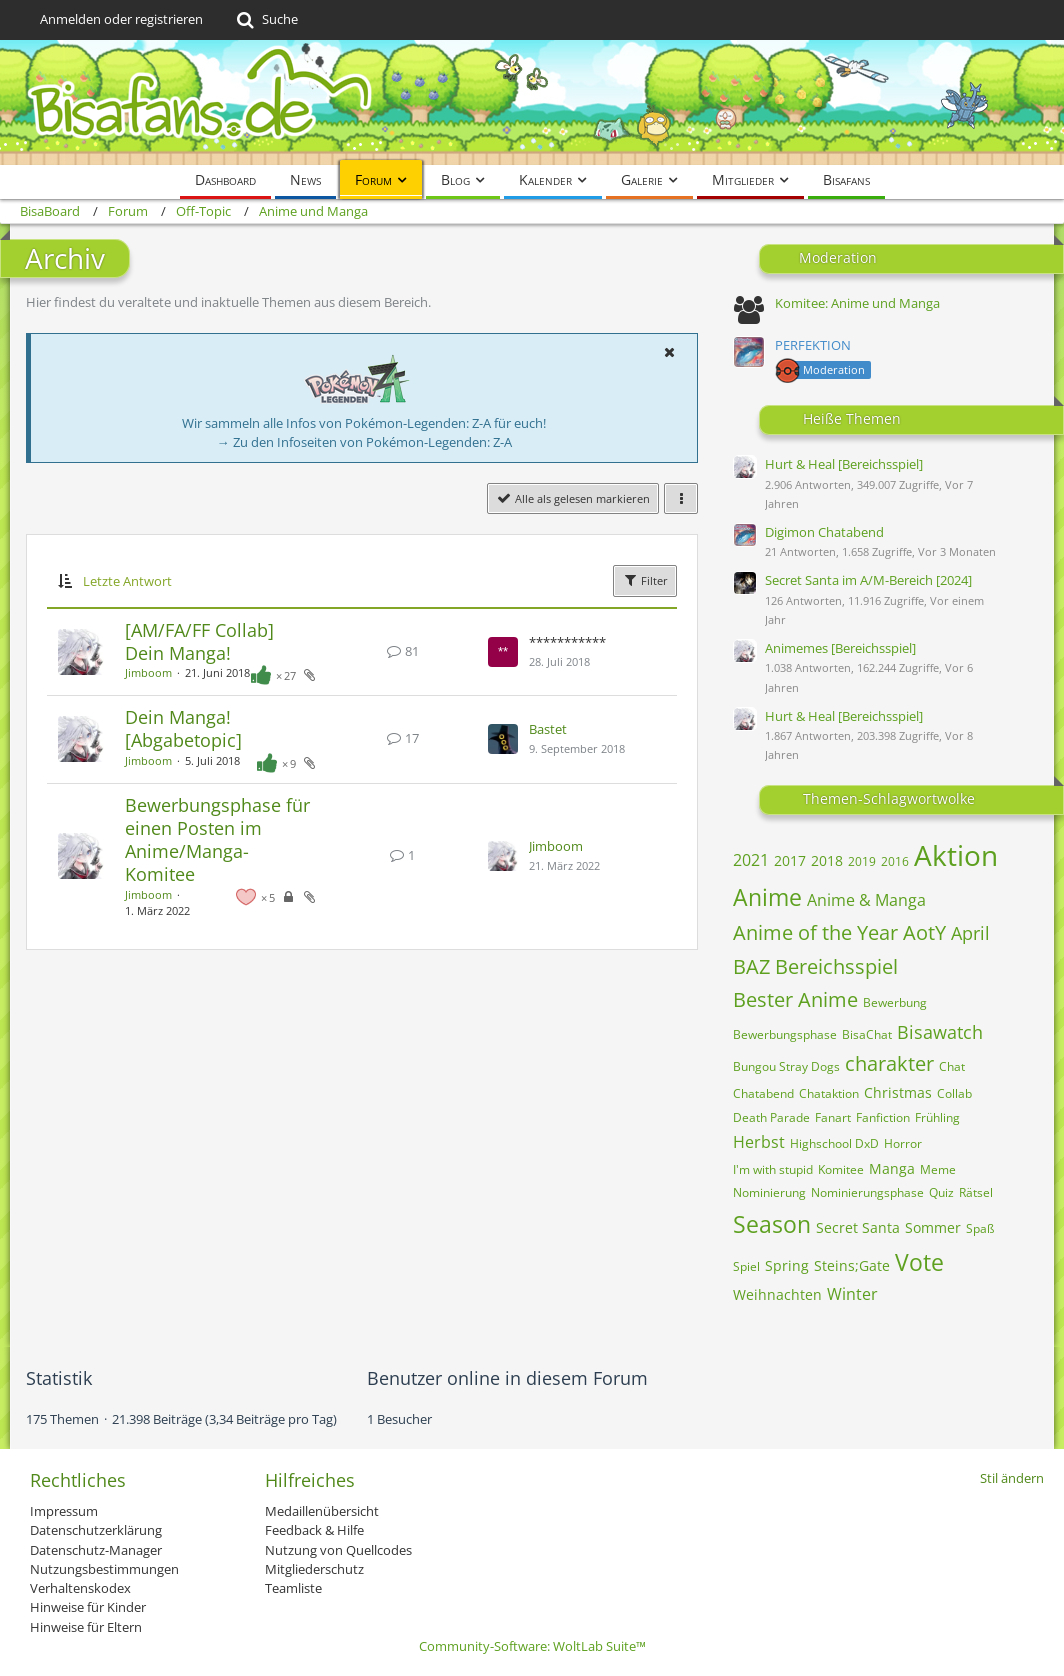  What do you see at coordinates (840, 648) in the screenshot?
I see `Animemes [Bereichsspiel]` at bounding box center [840, 648].